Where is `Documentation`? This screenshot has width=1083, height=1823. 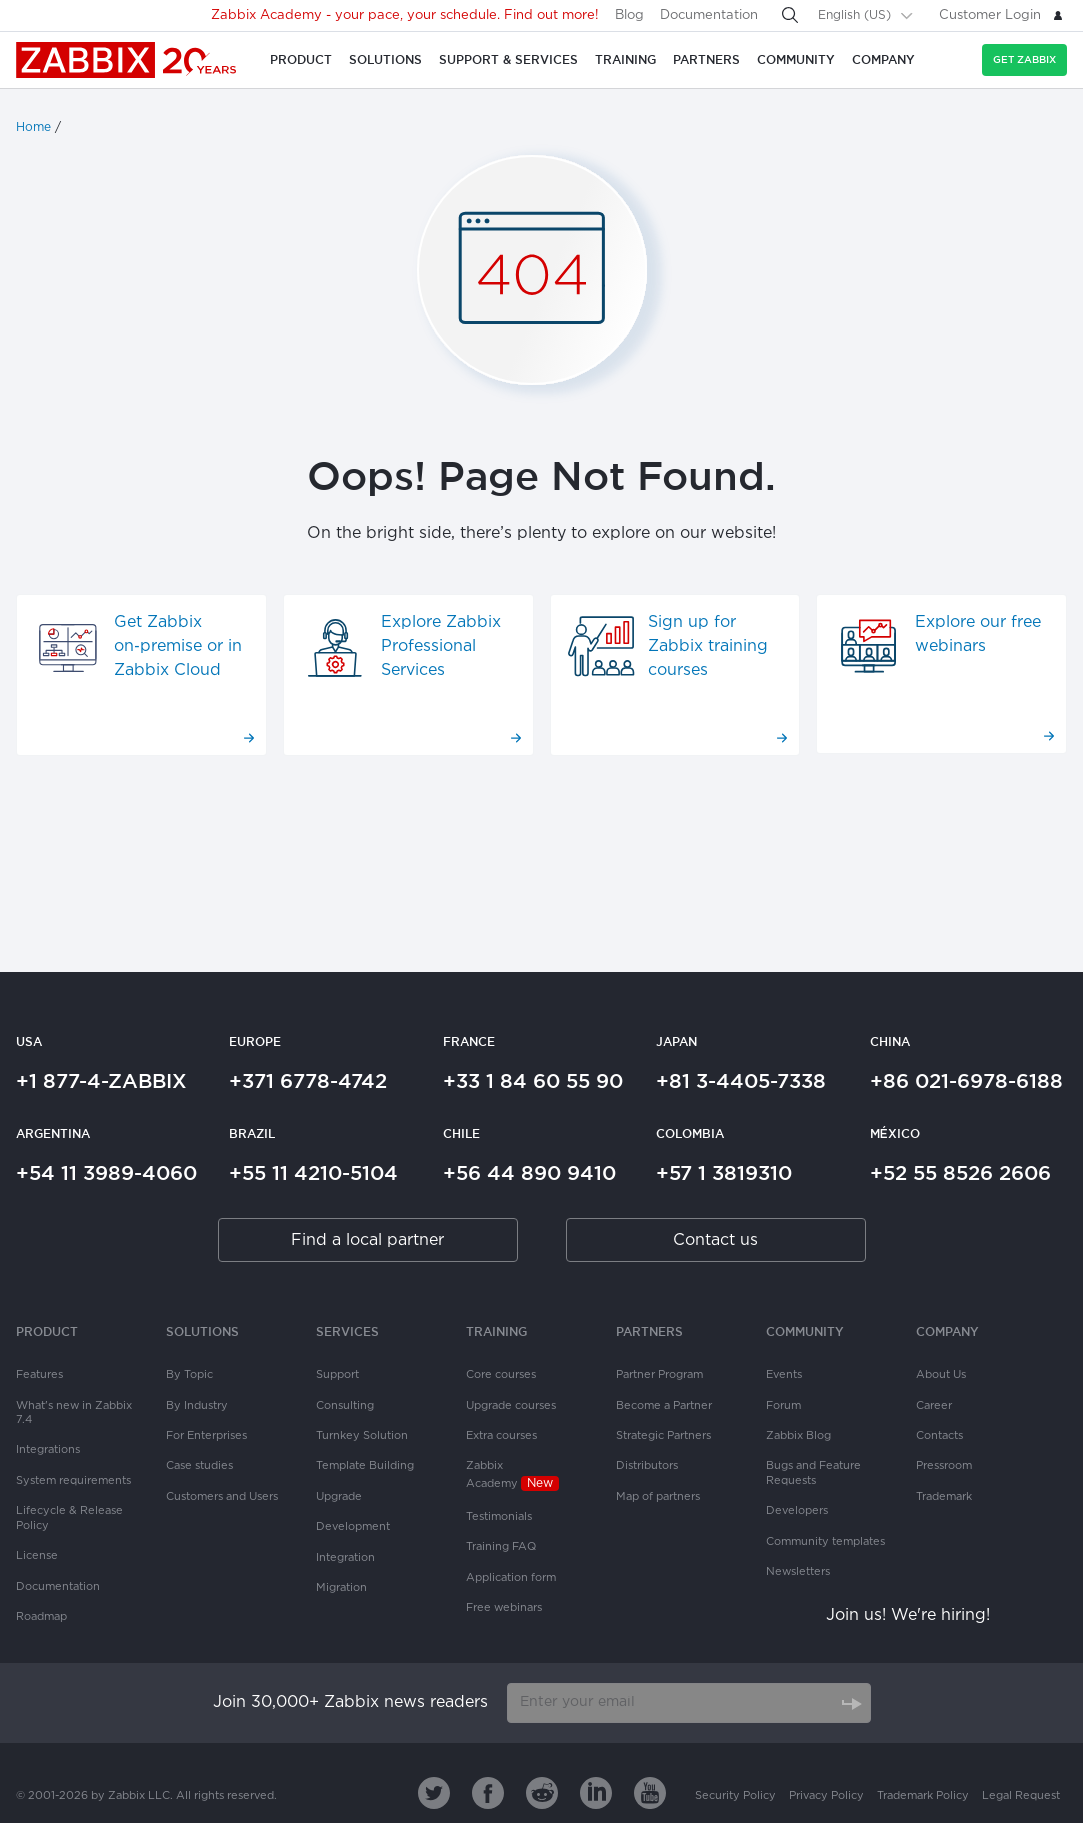
Documentation is located at coordinates (709, 15).